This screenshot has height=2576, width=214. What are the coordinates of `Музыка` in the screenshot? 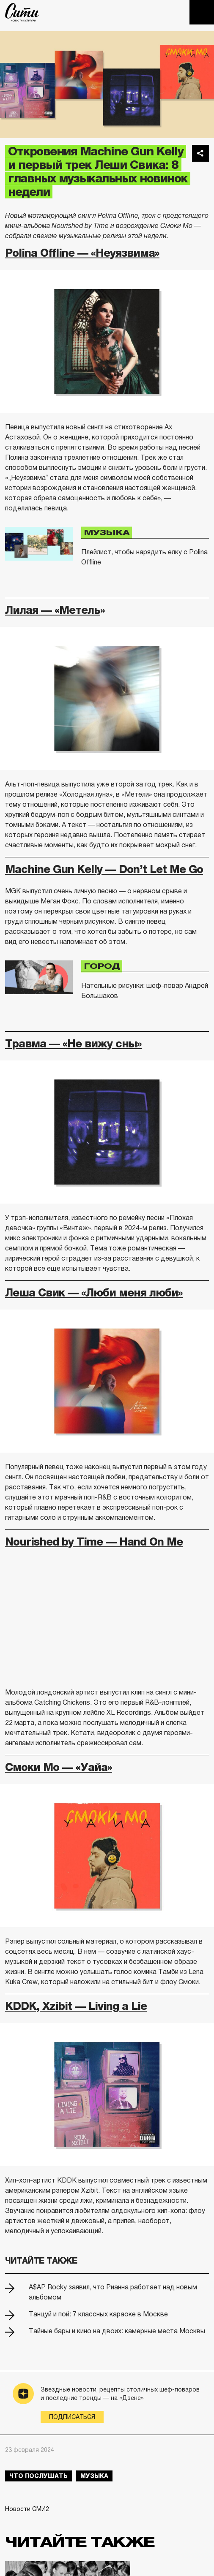 It's located at (106, 532).